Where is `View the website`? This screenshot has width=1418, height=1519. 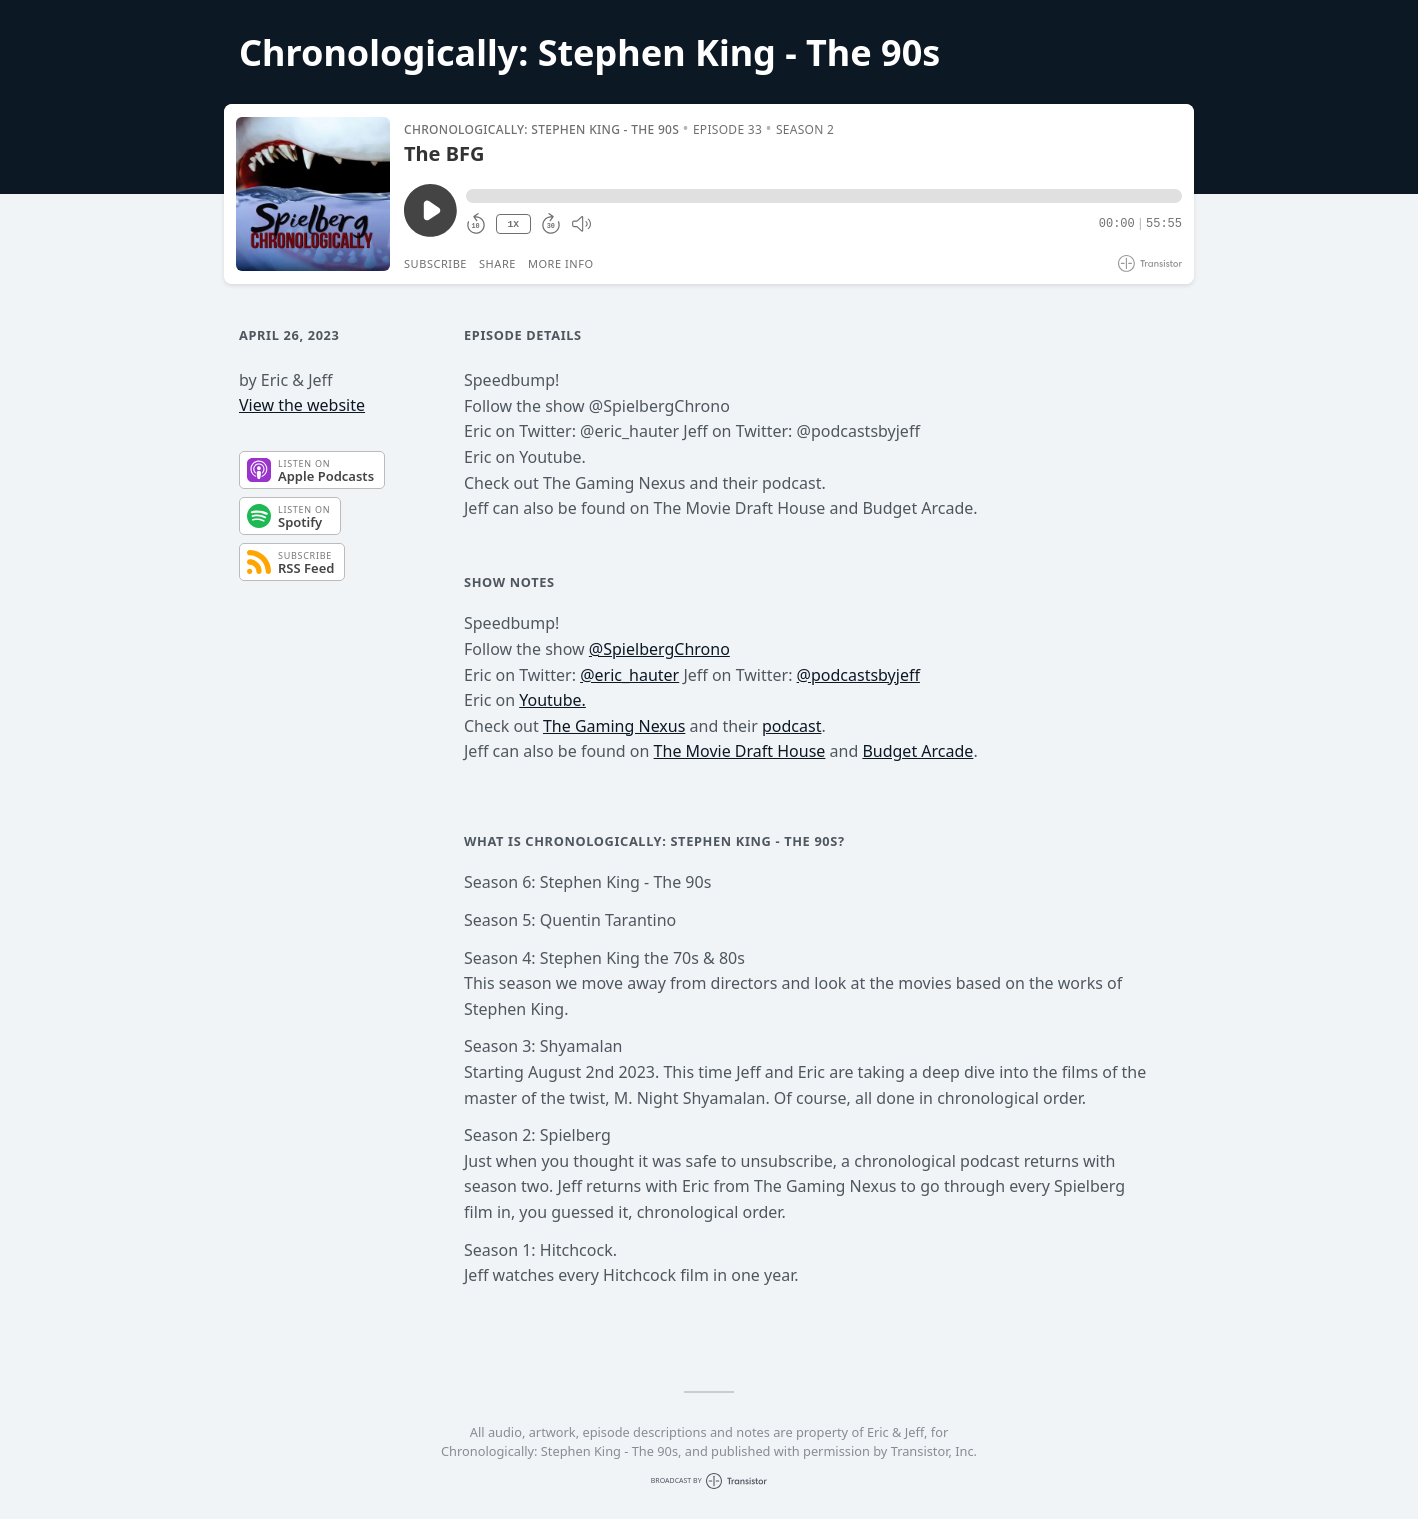
View the website is located at coordinates (302, 405).